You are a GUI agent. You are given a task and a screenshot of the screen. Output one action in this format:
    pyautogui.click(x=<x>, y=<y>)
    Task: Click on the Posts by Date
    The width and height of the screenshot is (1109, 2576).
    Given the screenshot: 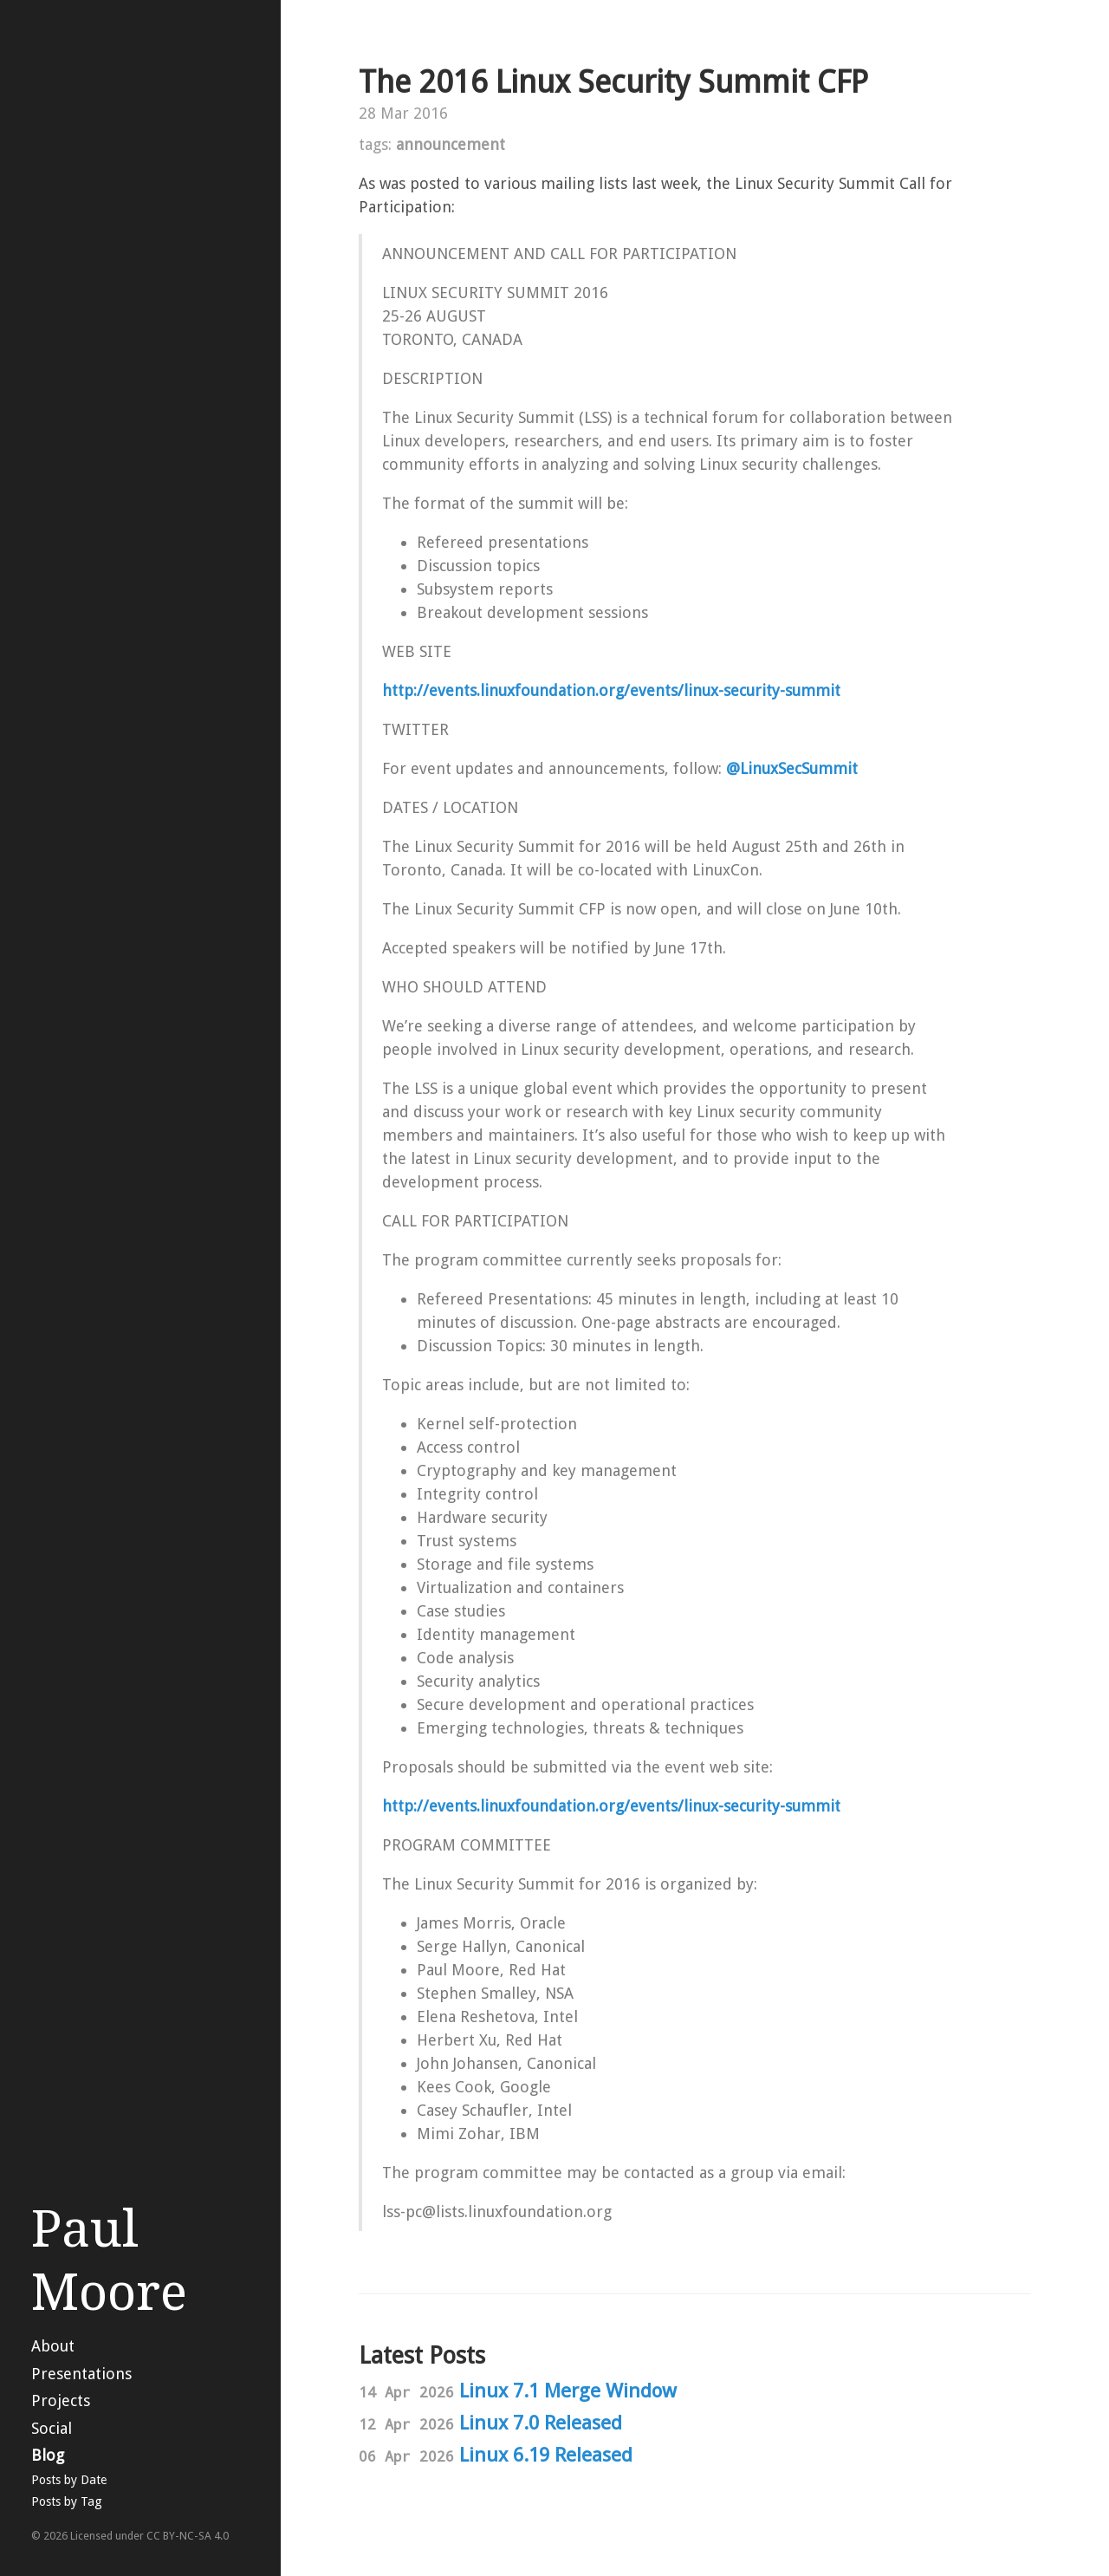 What is the action you would take?
    pyautogui.click(x=69, y=2480)
    